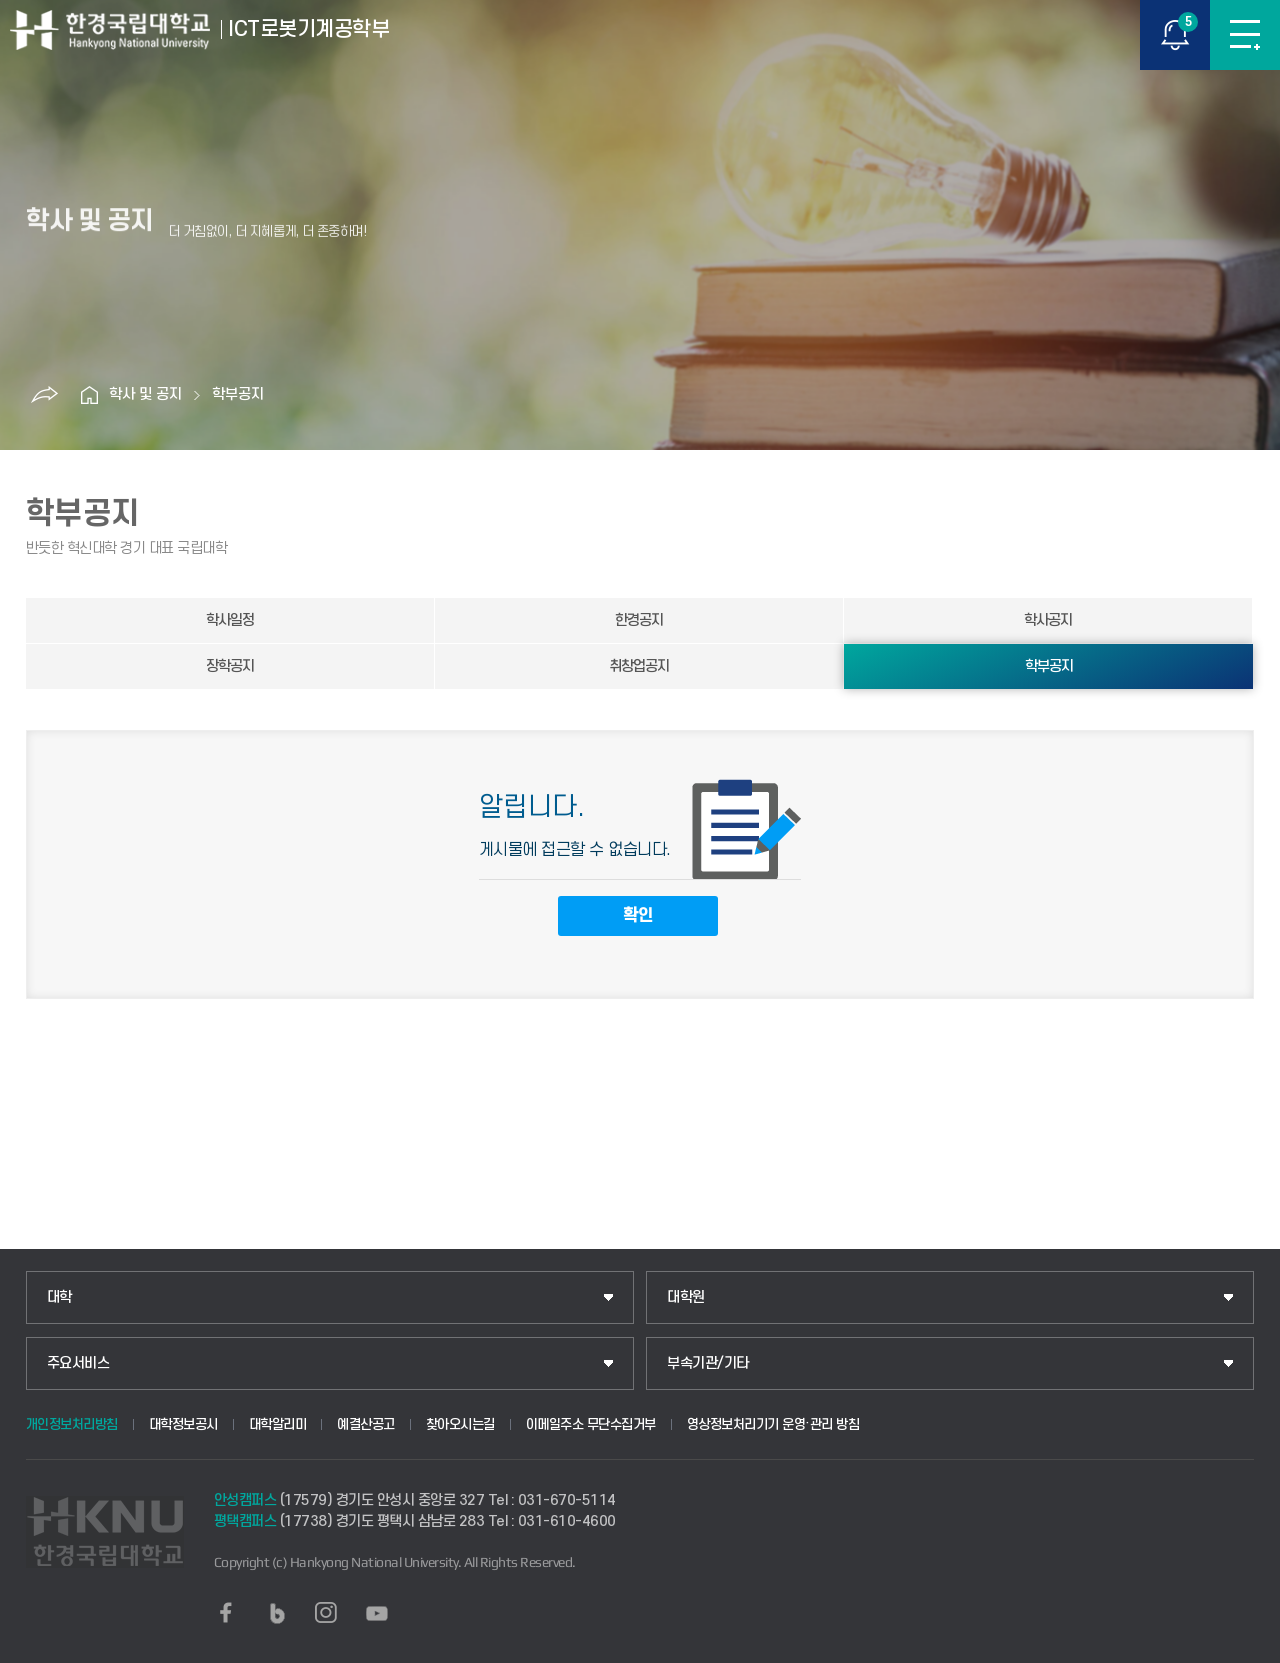 This screenshot has height=1663, width=1280. What do you see at coordinates (686, 1297) in the screenshot?
I see `대학원` at bounding box center [686, 1297].